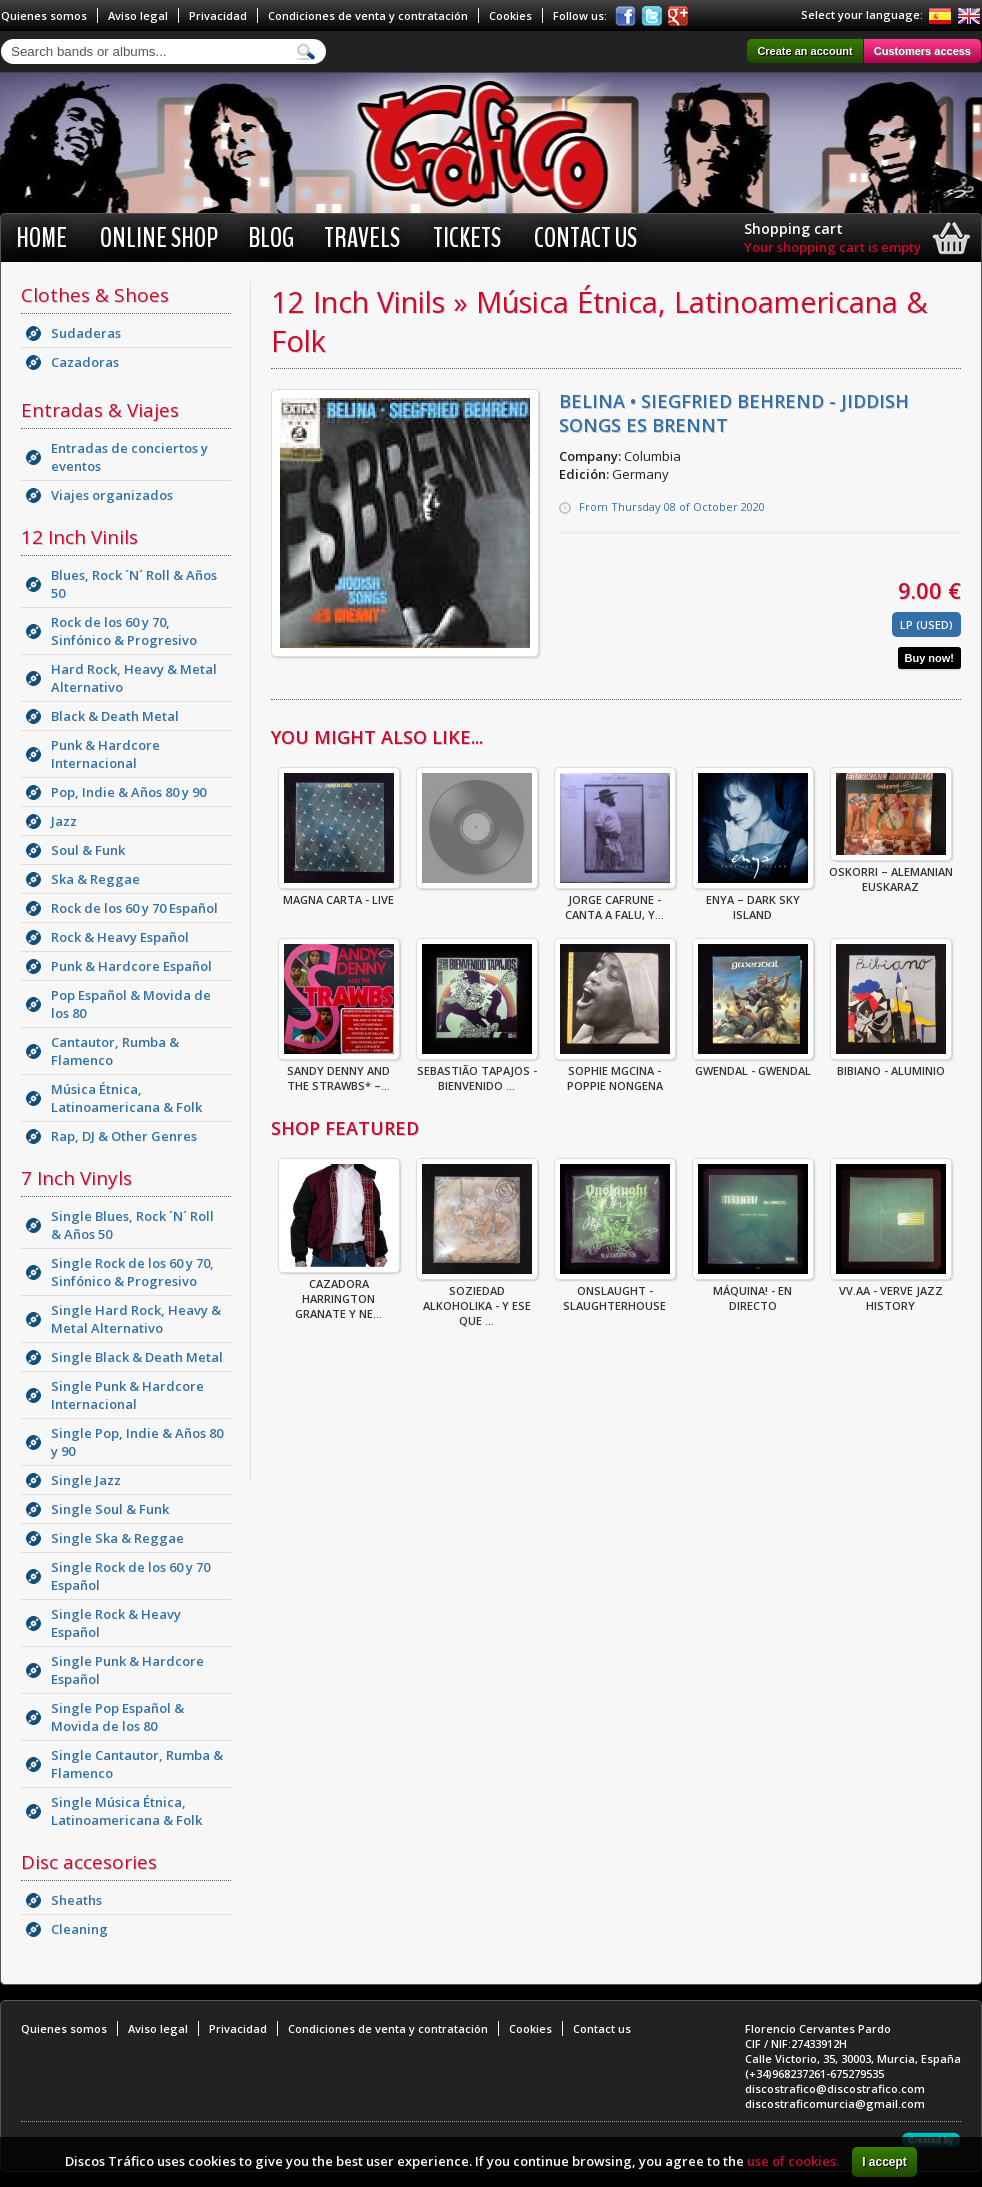  What do you see at coordinates (339, 1072) in the screenshot?
I see `Sandy Denny And The Strawbs* –...` at bounding box center [339, 1072].